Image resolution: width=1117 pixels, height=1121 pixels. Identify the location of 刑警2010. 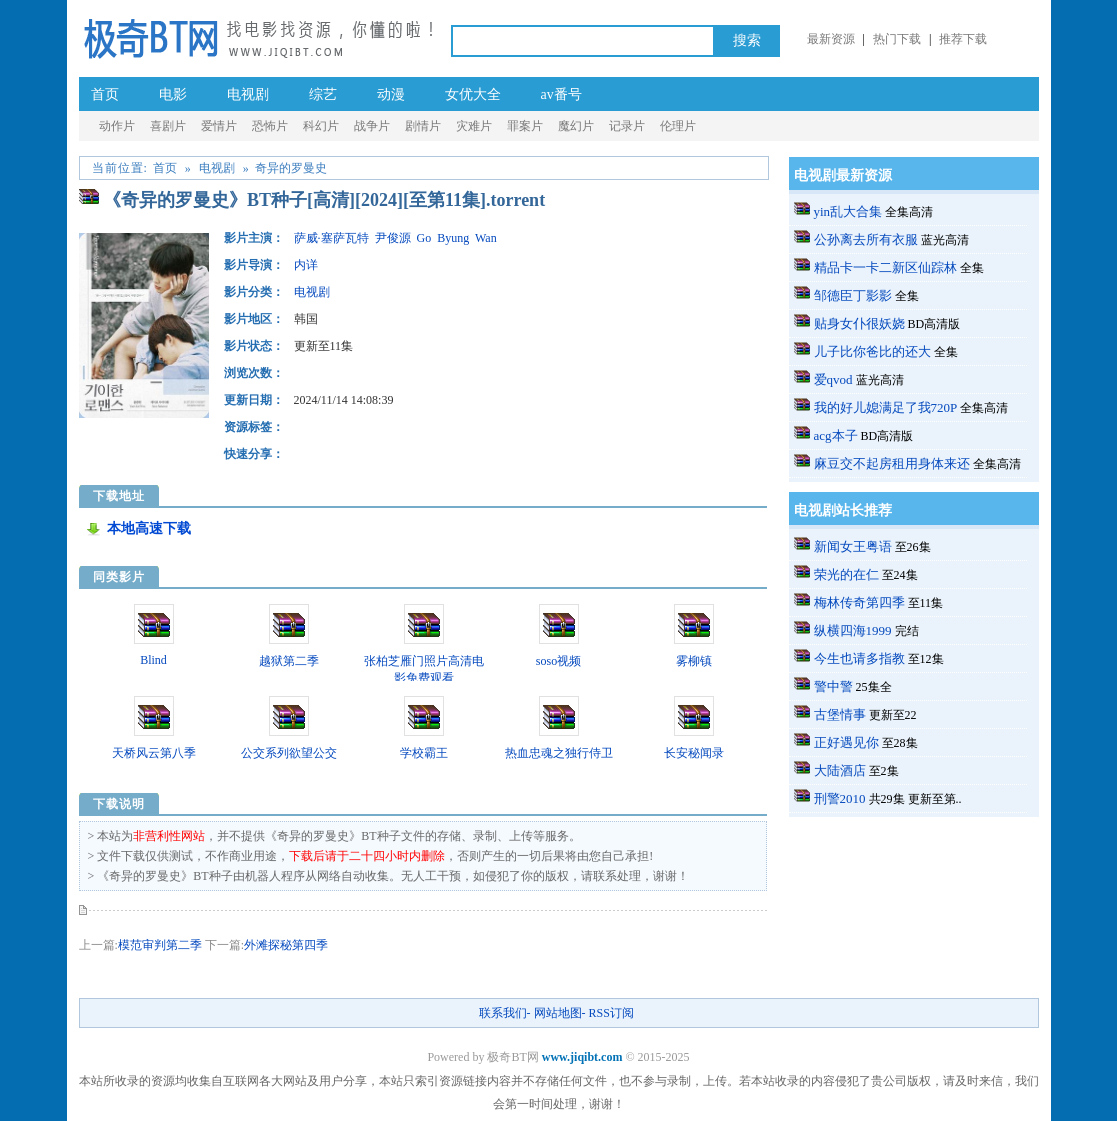
(840, 798).